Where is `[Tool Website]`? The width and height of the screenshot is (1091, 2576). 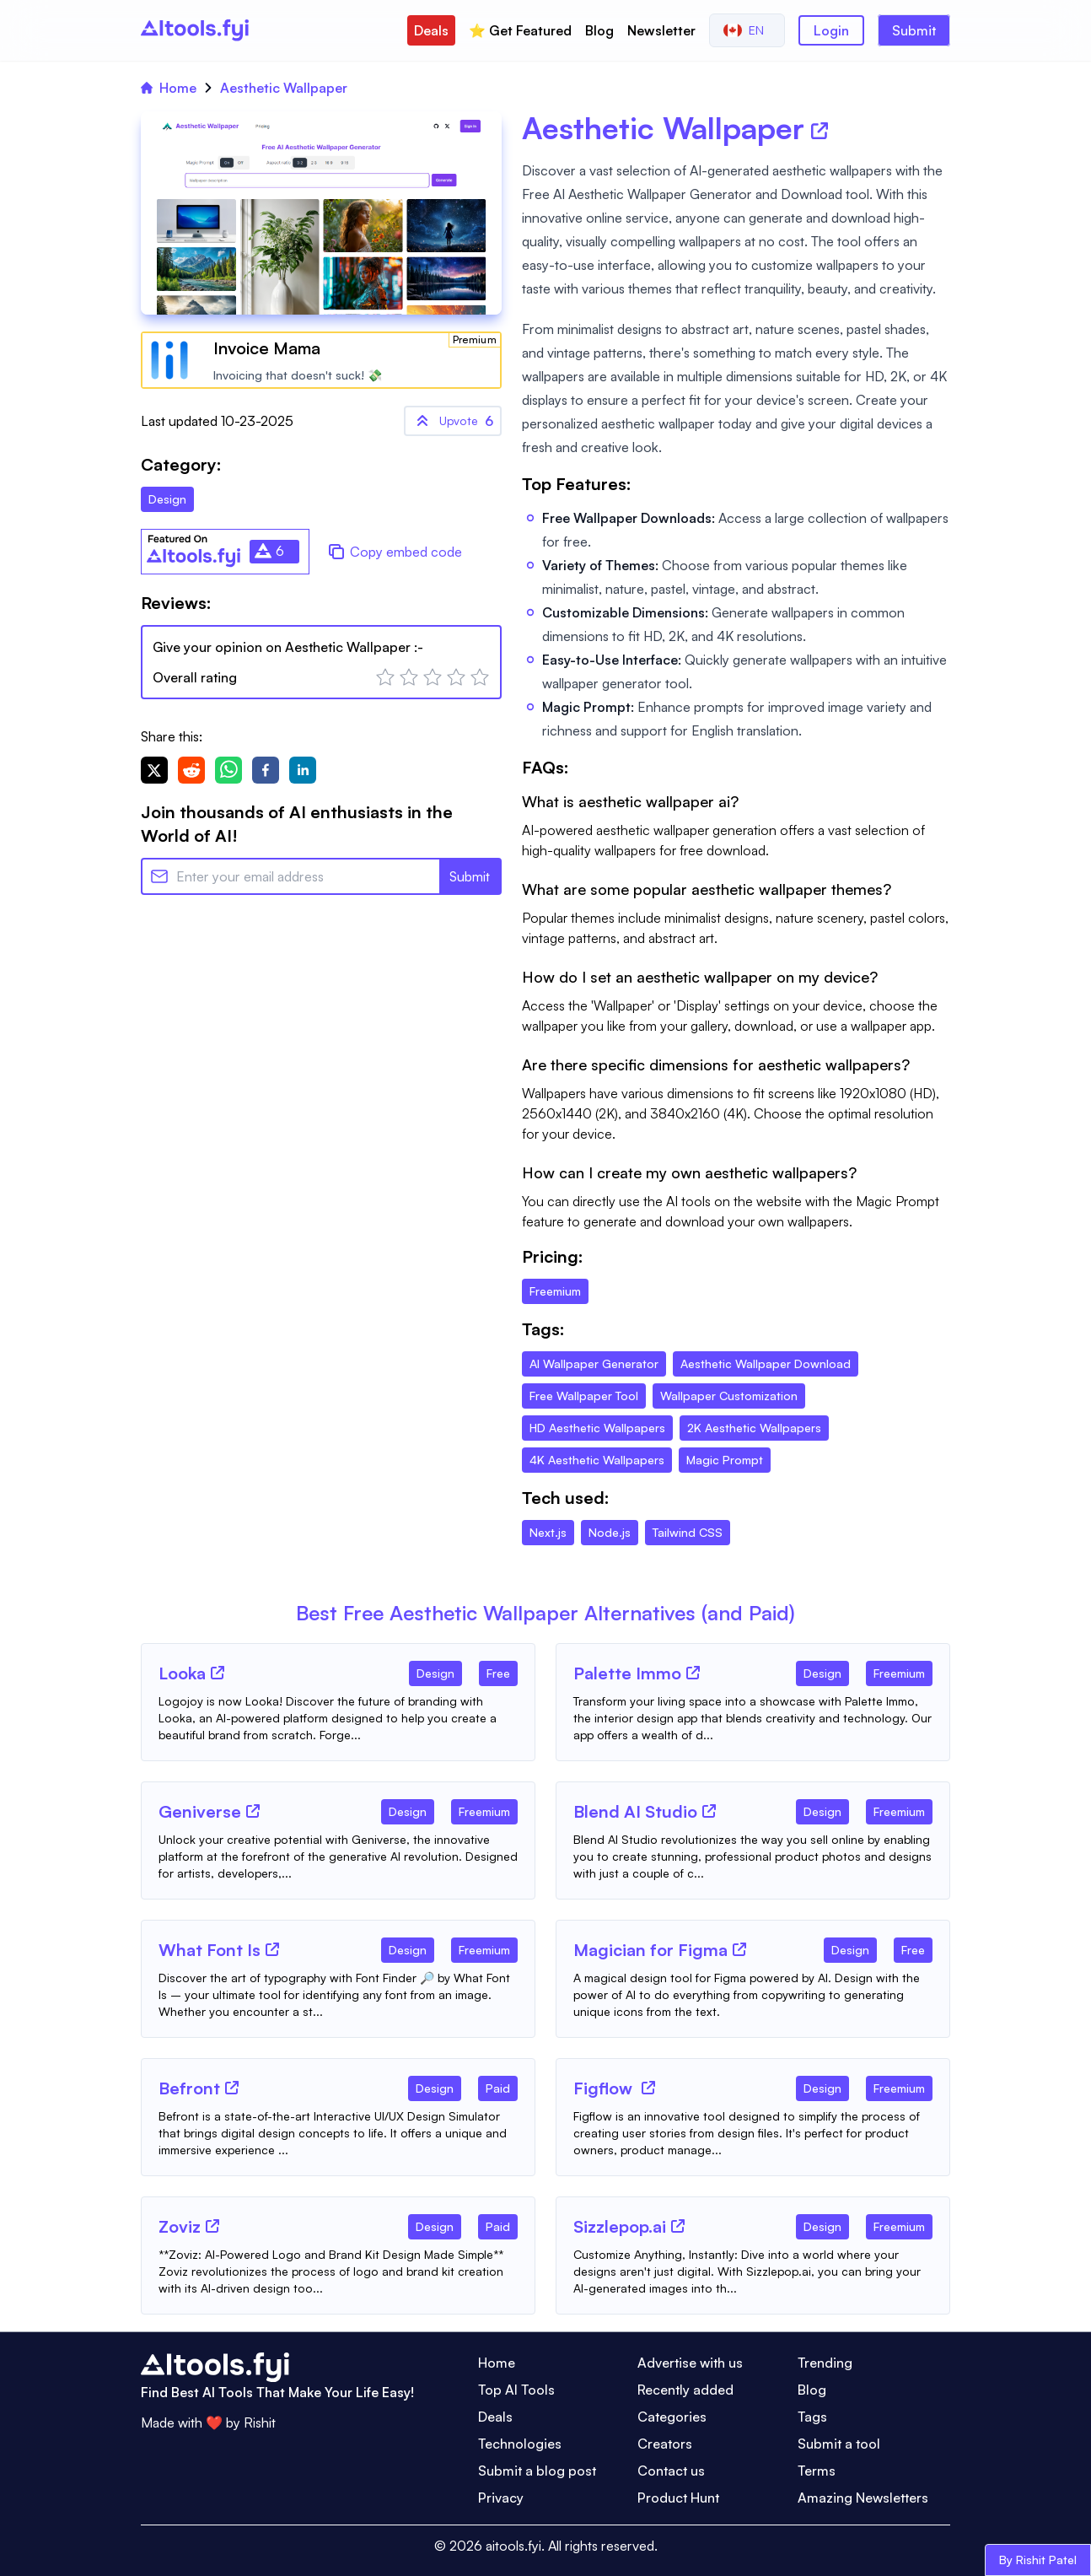 [Tool Website] is located at coordinates (217, 1672).